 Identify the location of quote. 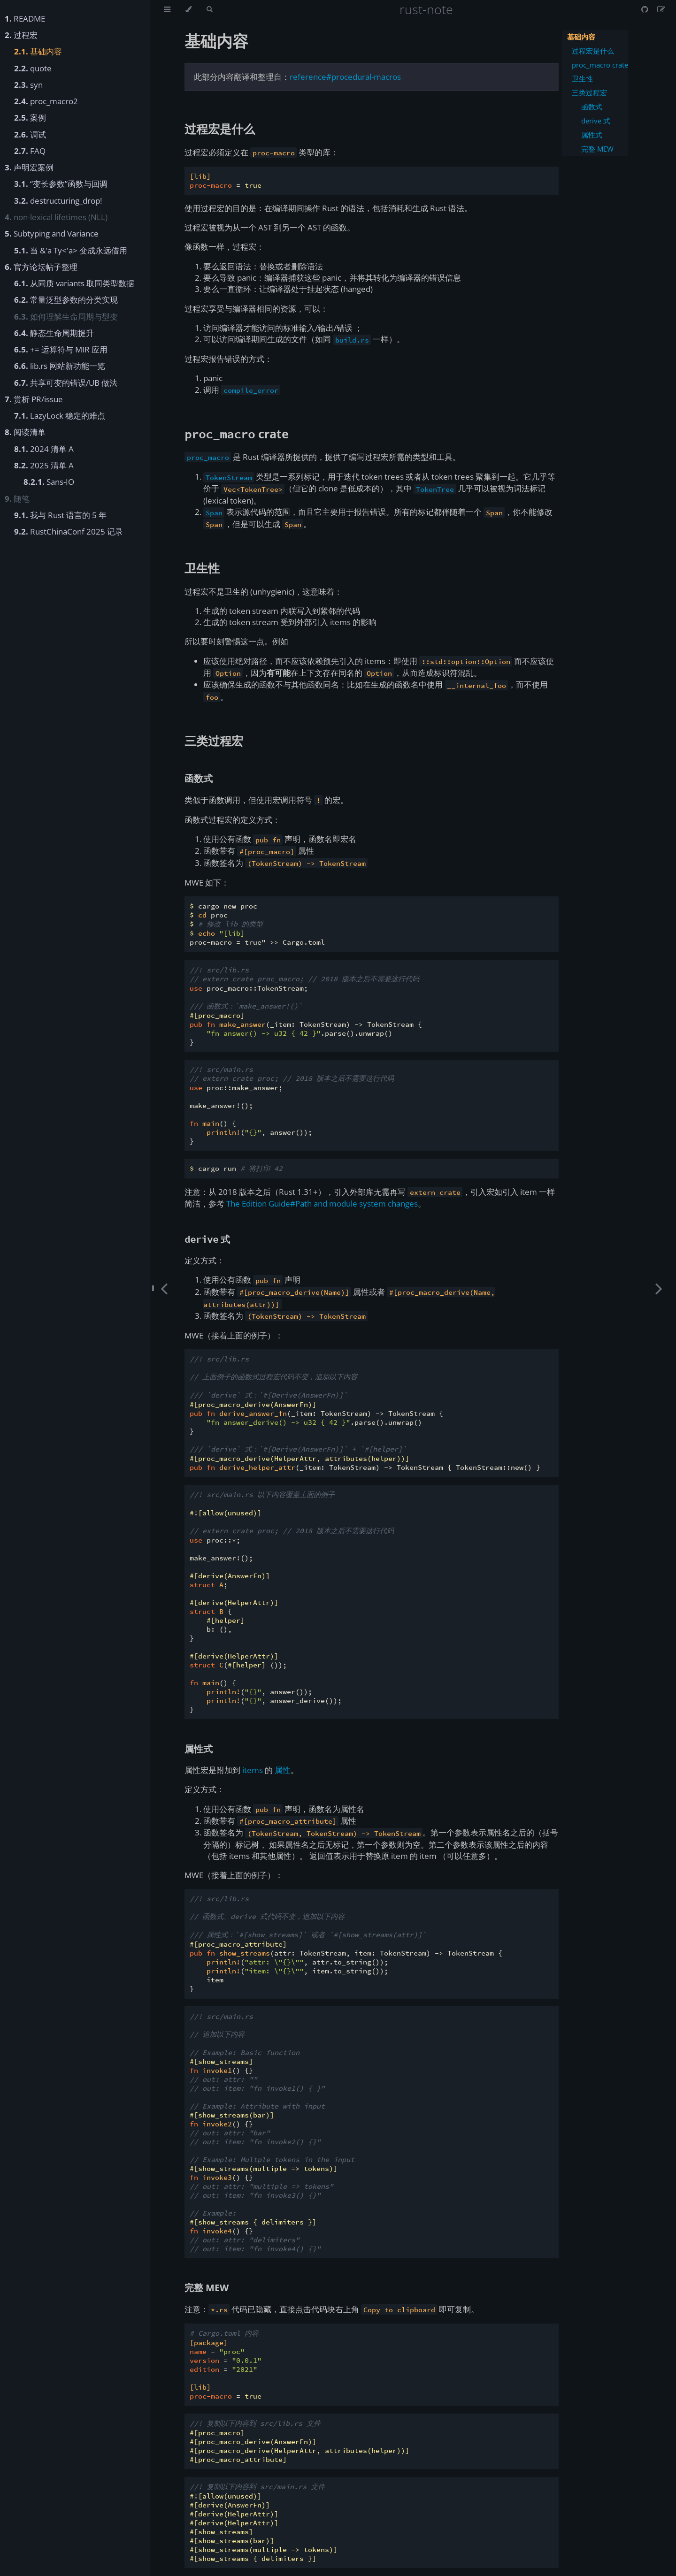
(33, 68).